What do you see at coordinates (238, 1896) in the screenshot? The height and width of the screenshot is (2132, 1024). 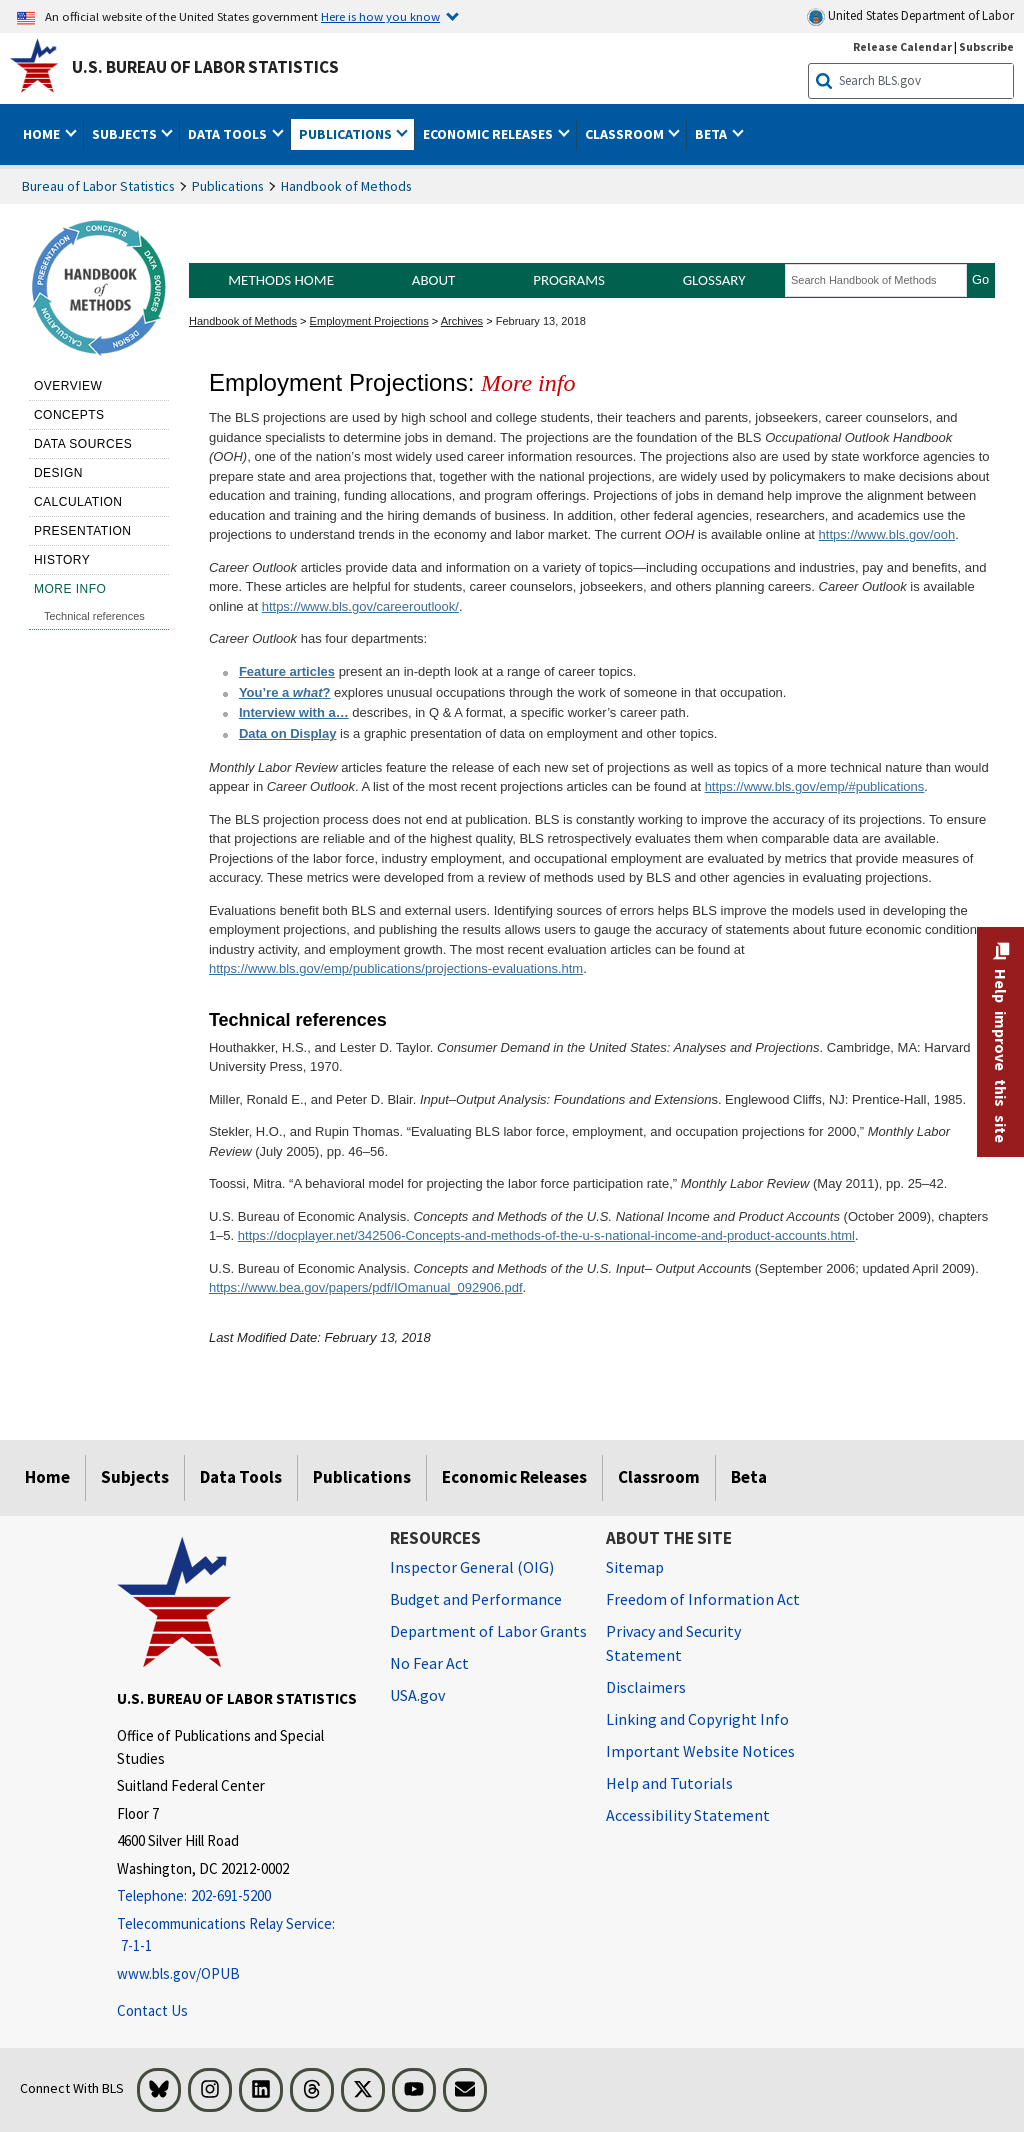 I see `[Telephone: 202-691-5200]` at bounding box center [238, 1896].